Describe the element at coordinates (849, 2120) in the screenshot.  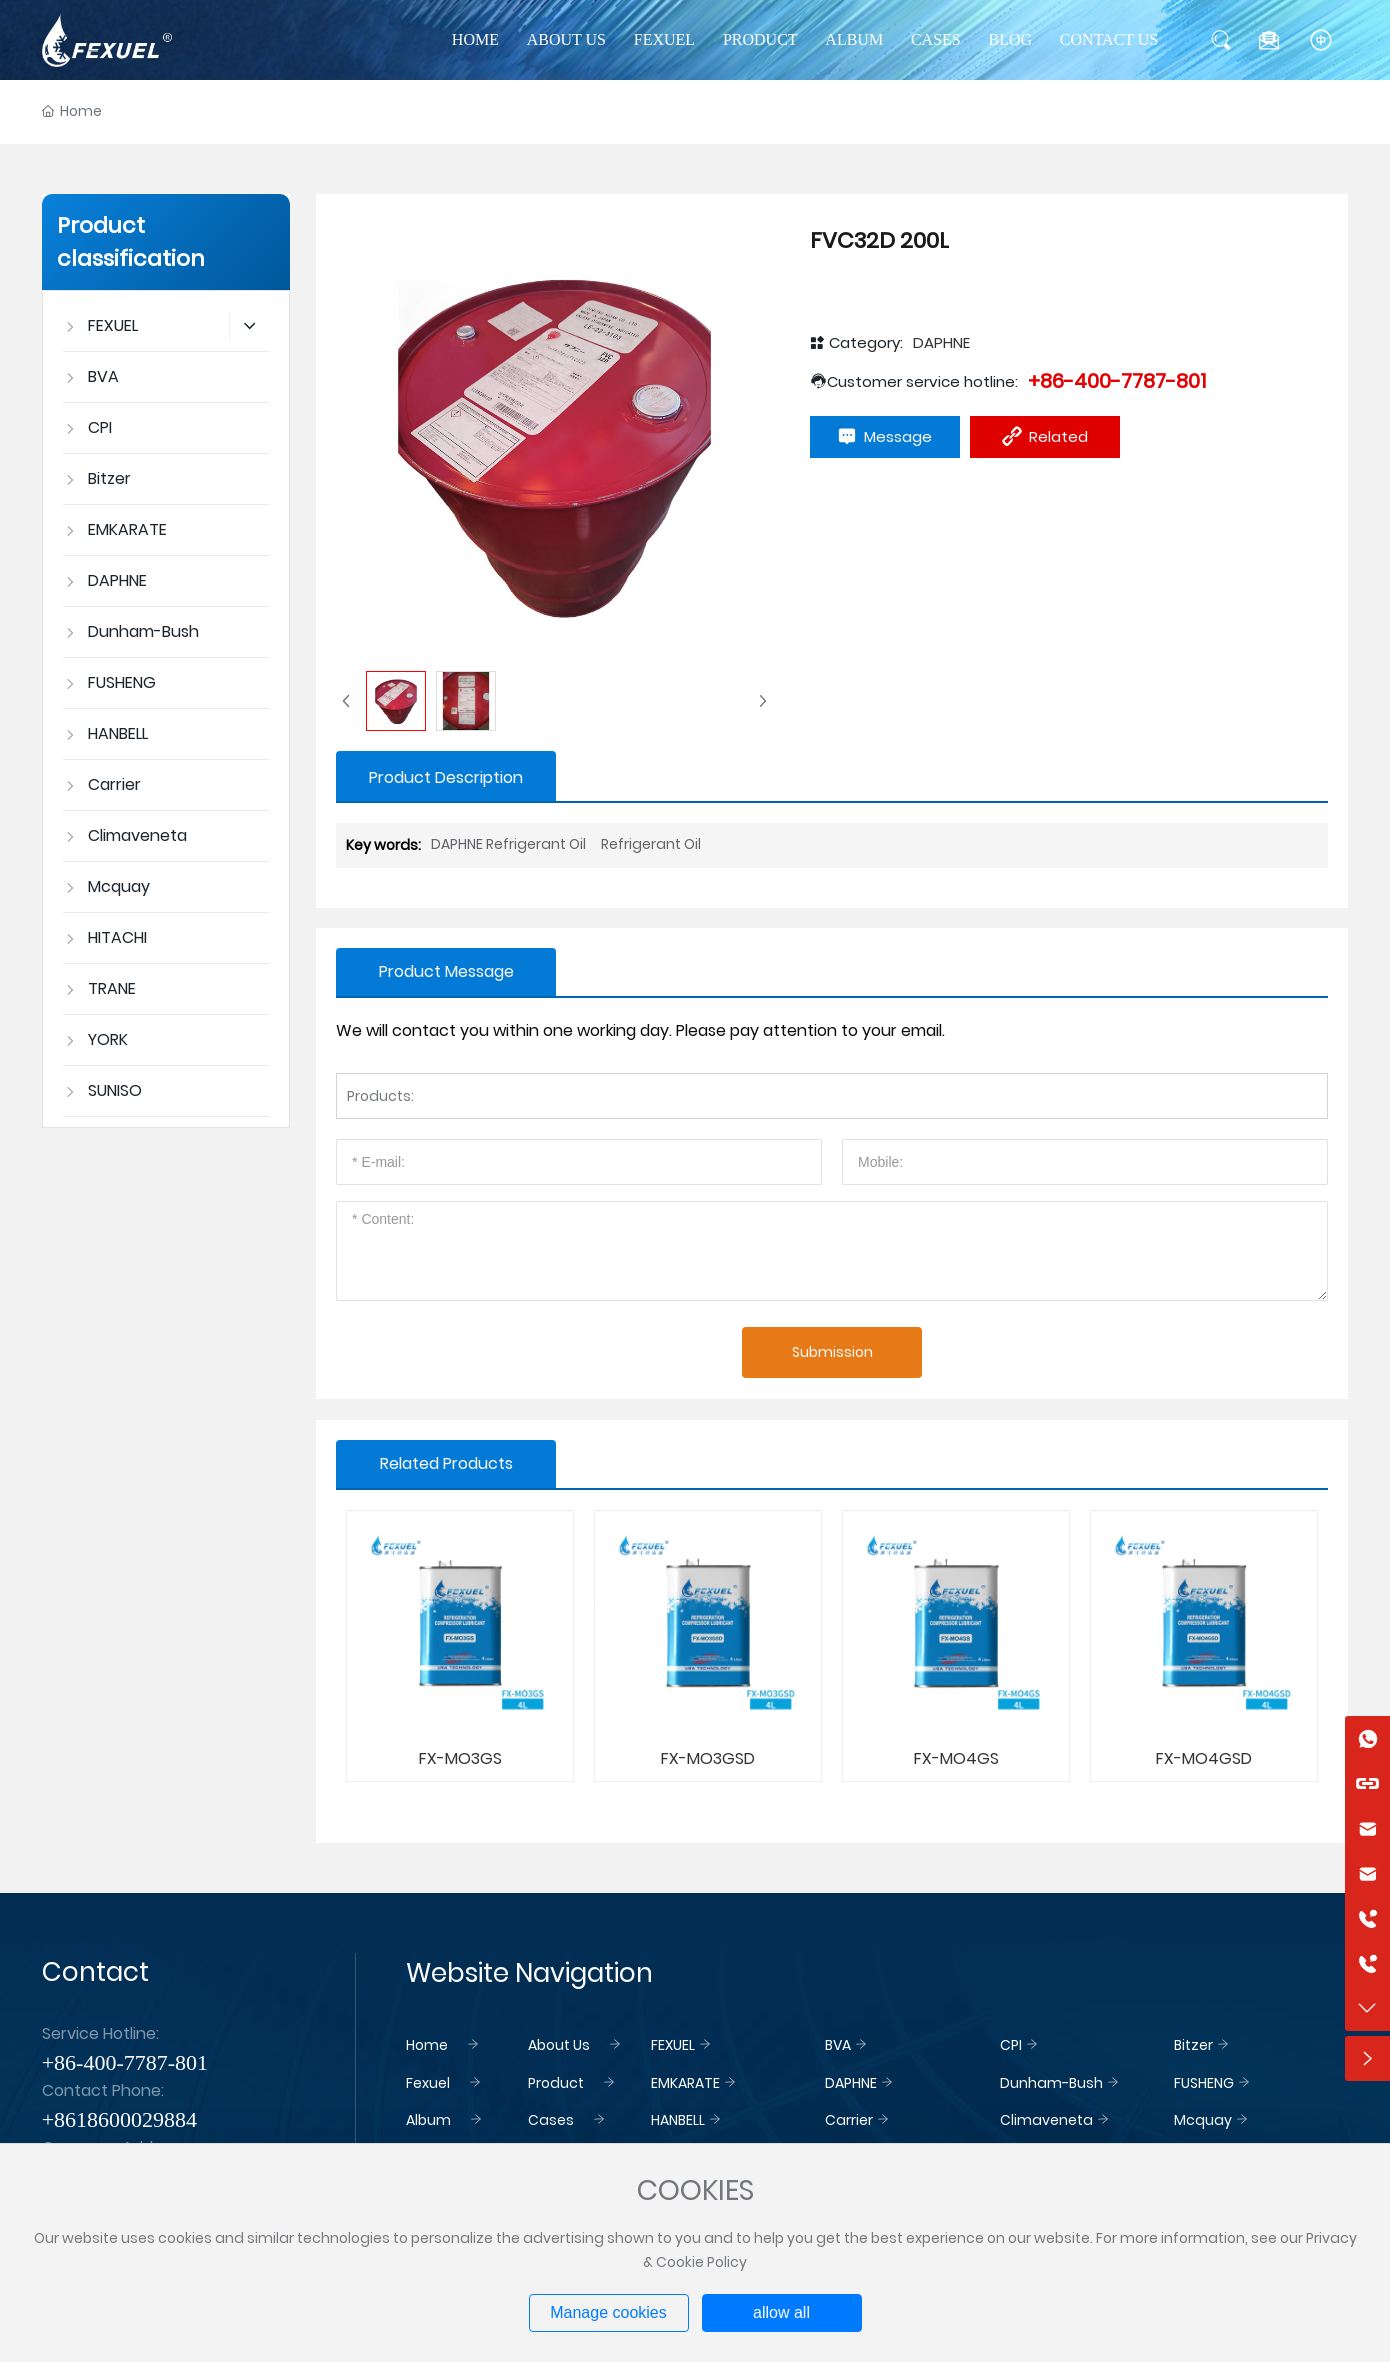
I see `Carrier` at that location.